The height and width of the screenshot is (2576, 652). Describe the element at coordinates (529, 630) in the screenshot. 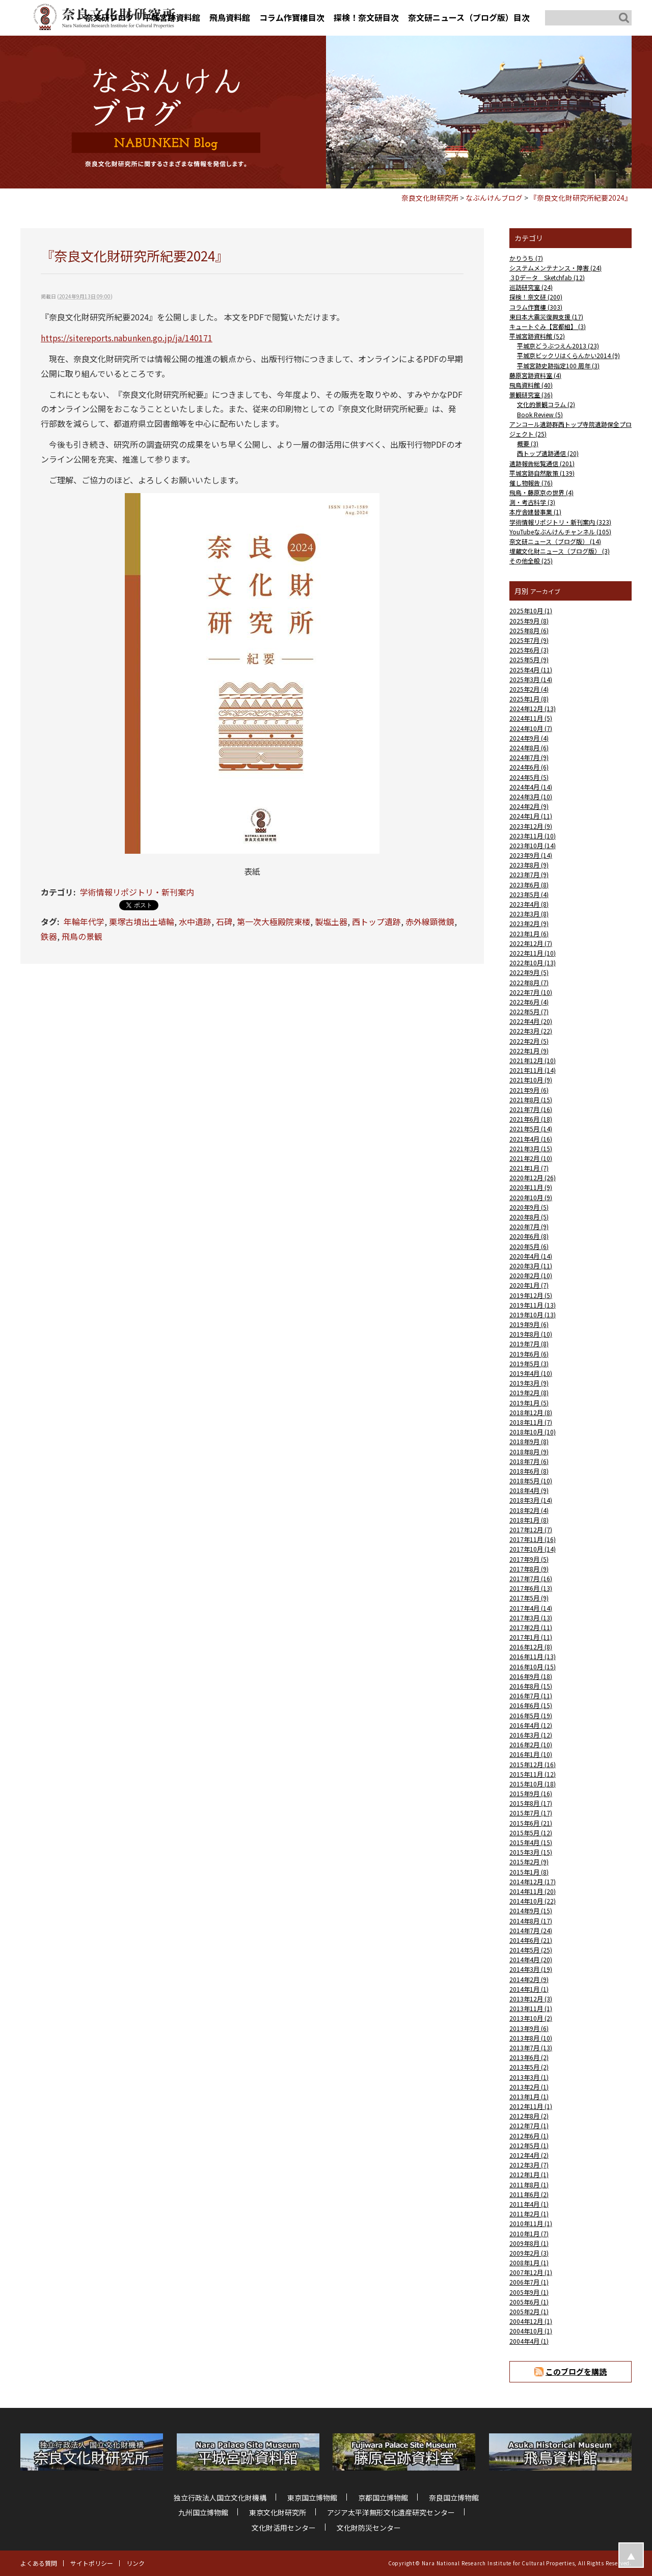

I see `2025年8月 (6)` at that location.